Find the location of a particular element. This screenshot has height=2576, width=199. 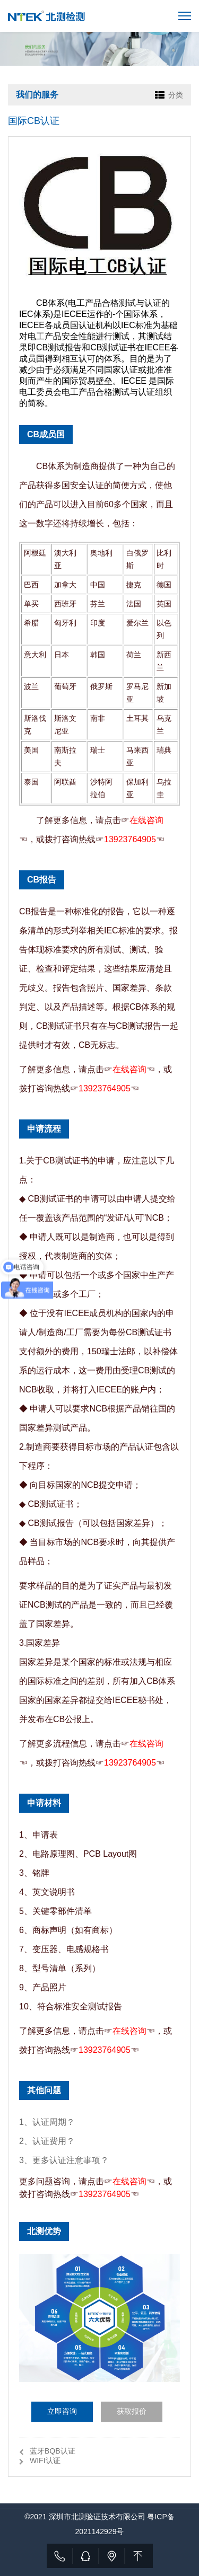

1、认证周期？ is located at coordinates (47, 2122).